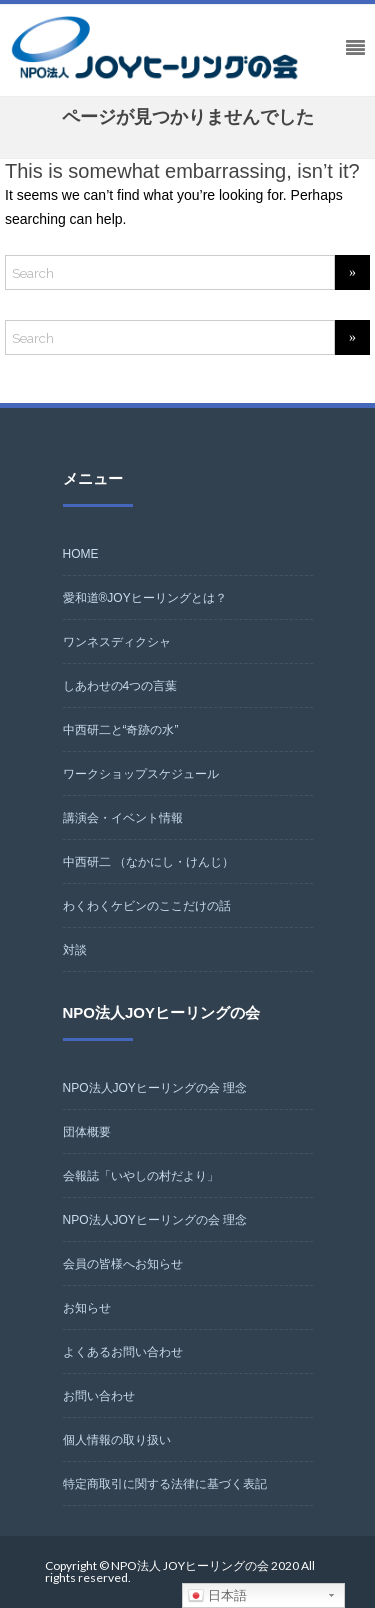 Image resolution: width=375 pixels, height=1608 pixels. Describe the element at coordinates (81, 554) in the screenshot. I see `HOME` at that location.